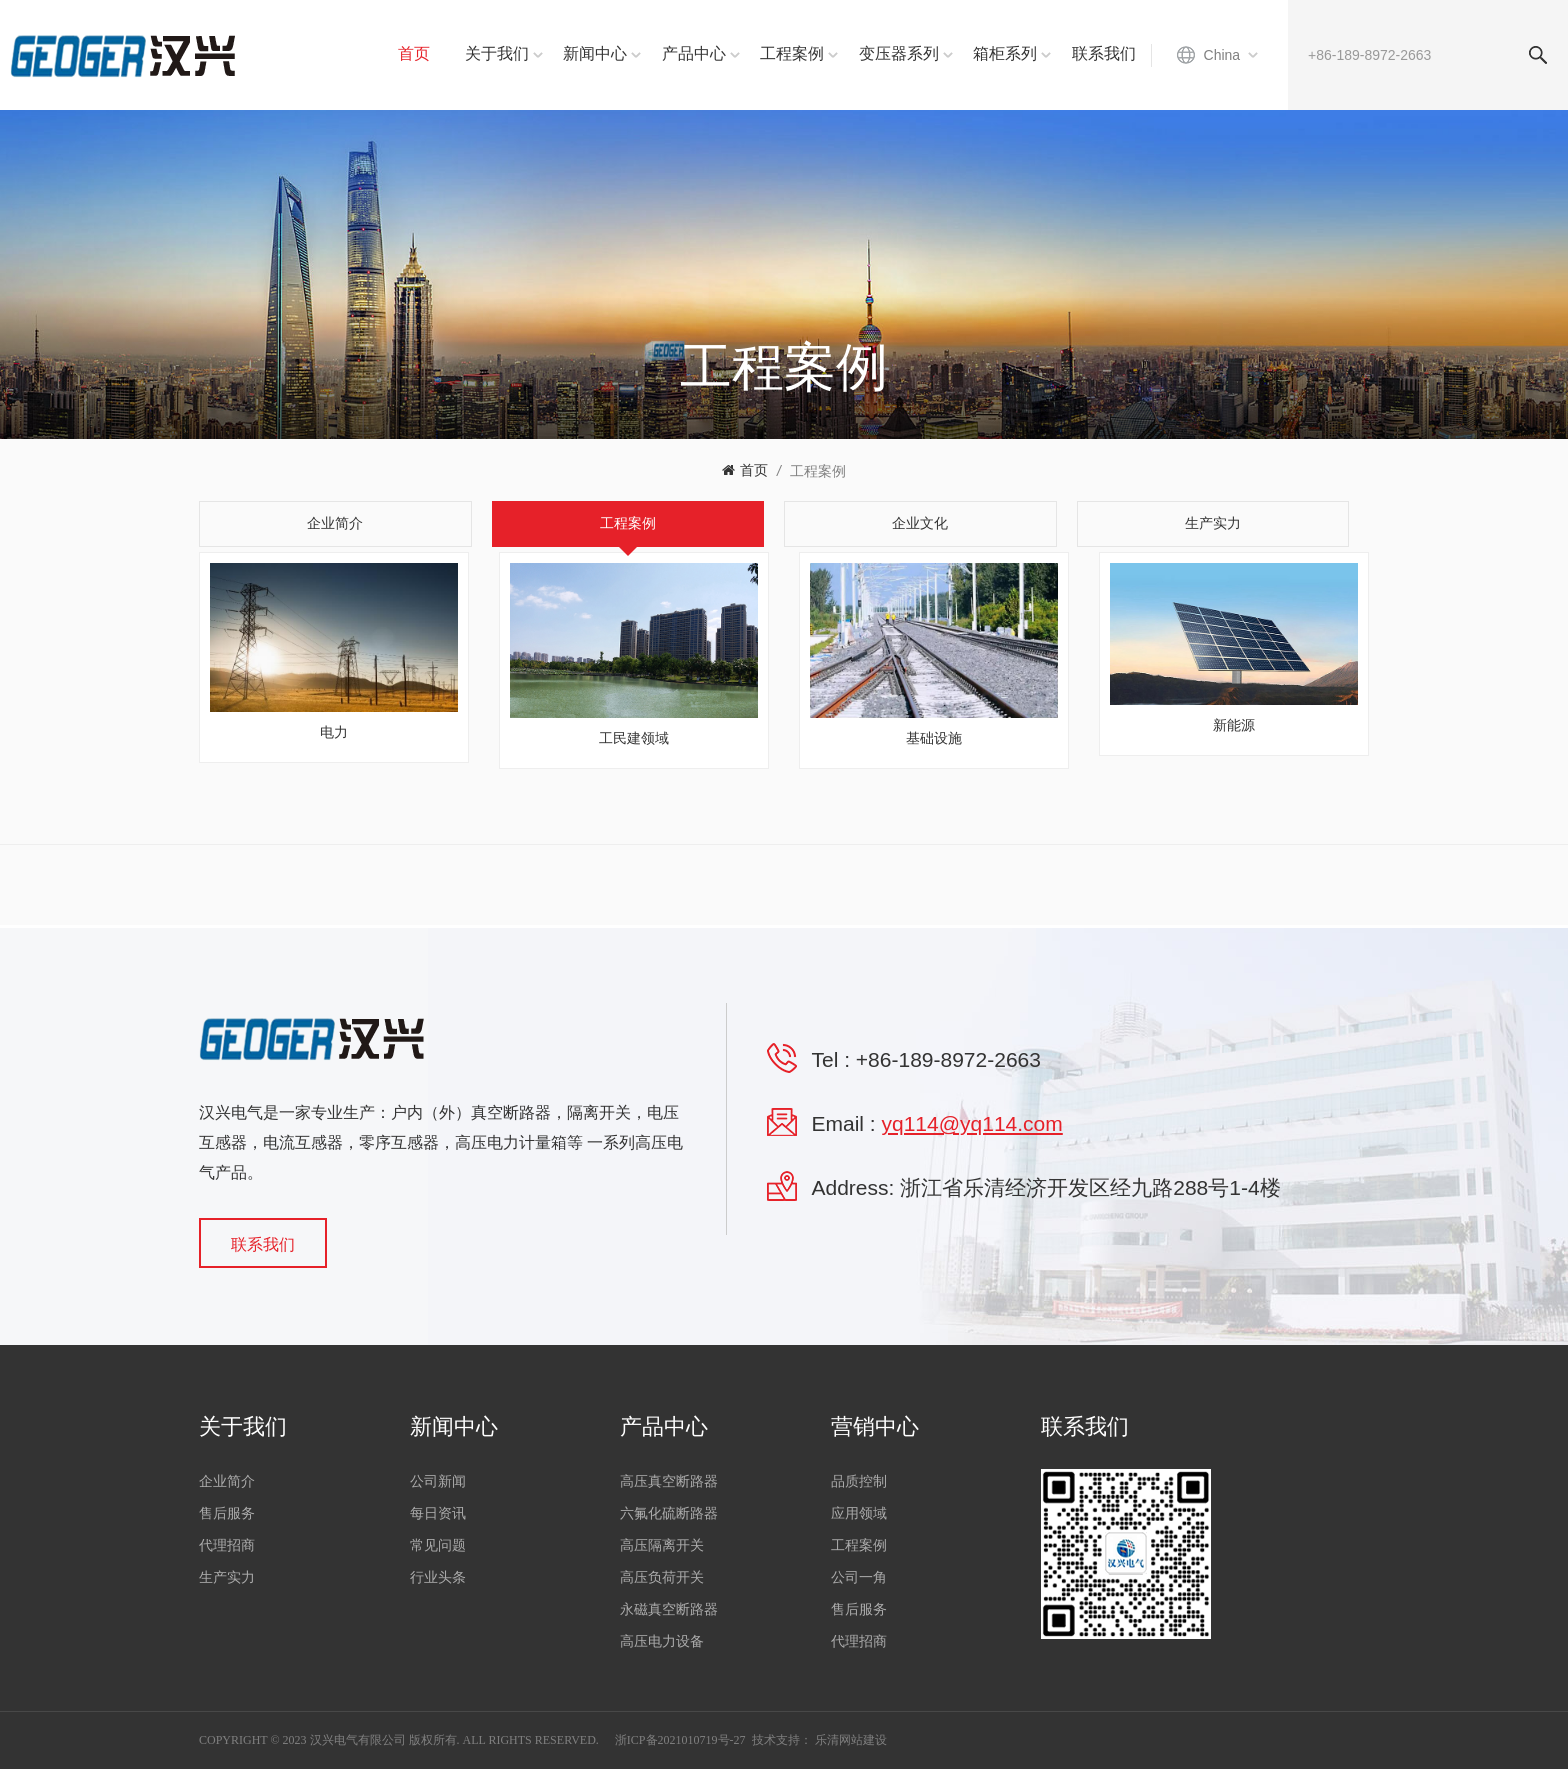  What do you see at coordinates (1005, 53) in the screenshot?
I see `箱柜系列` at bounding box center [1005, 53].